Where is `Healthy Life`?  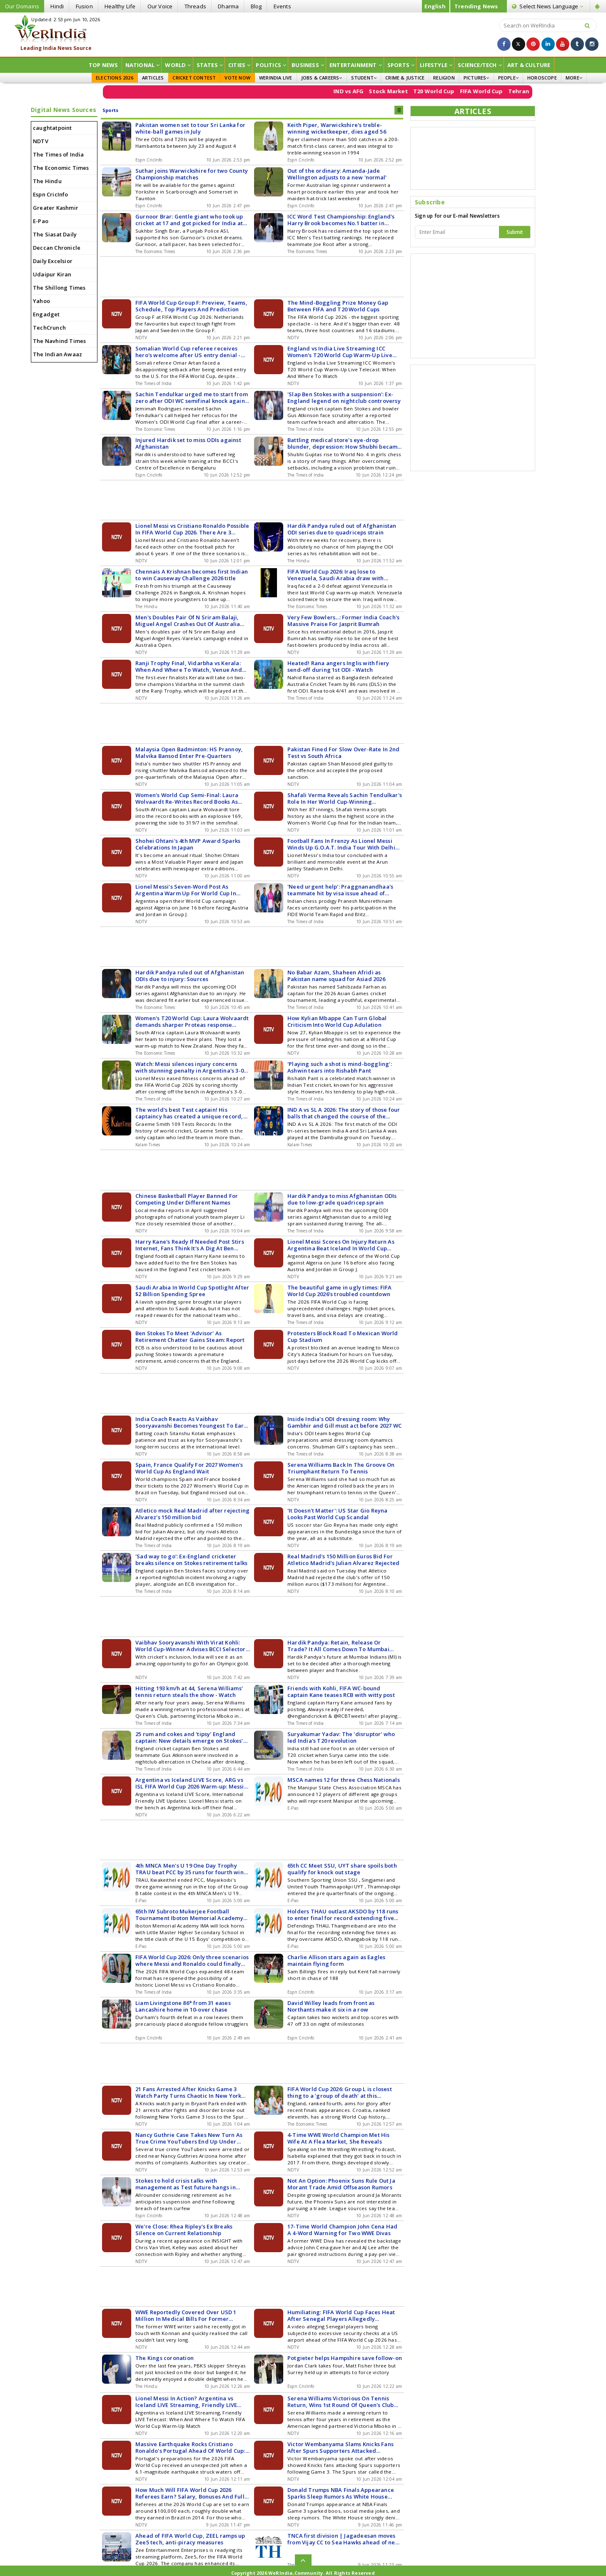 Healthy Life is located at coordinates (120, 6).